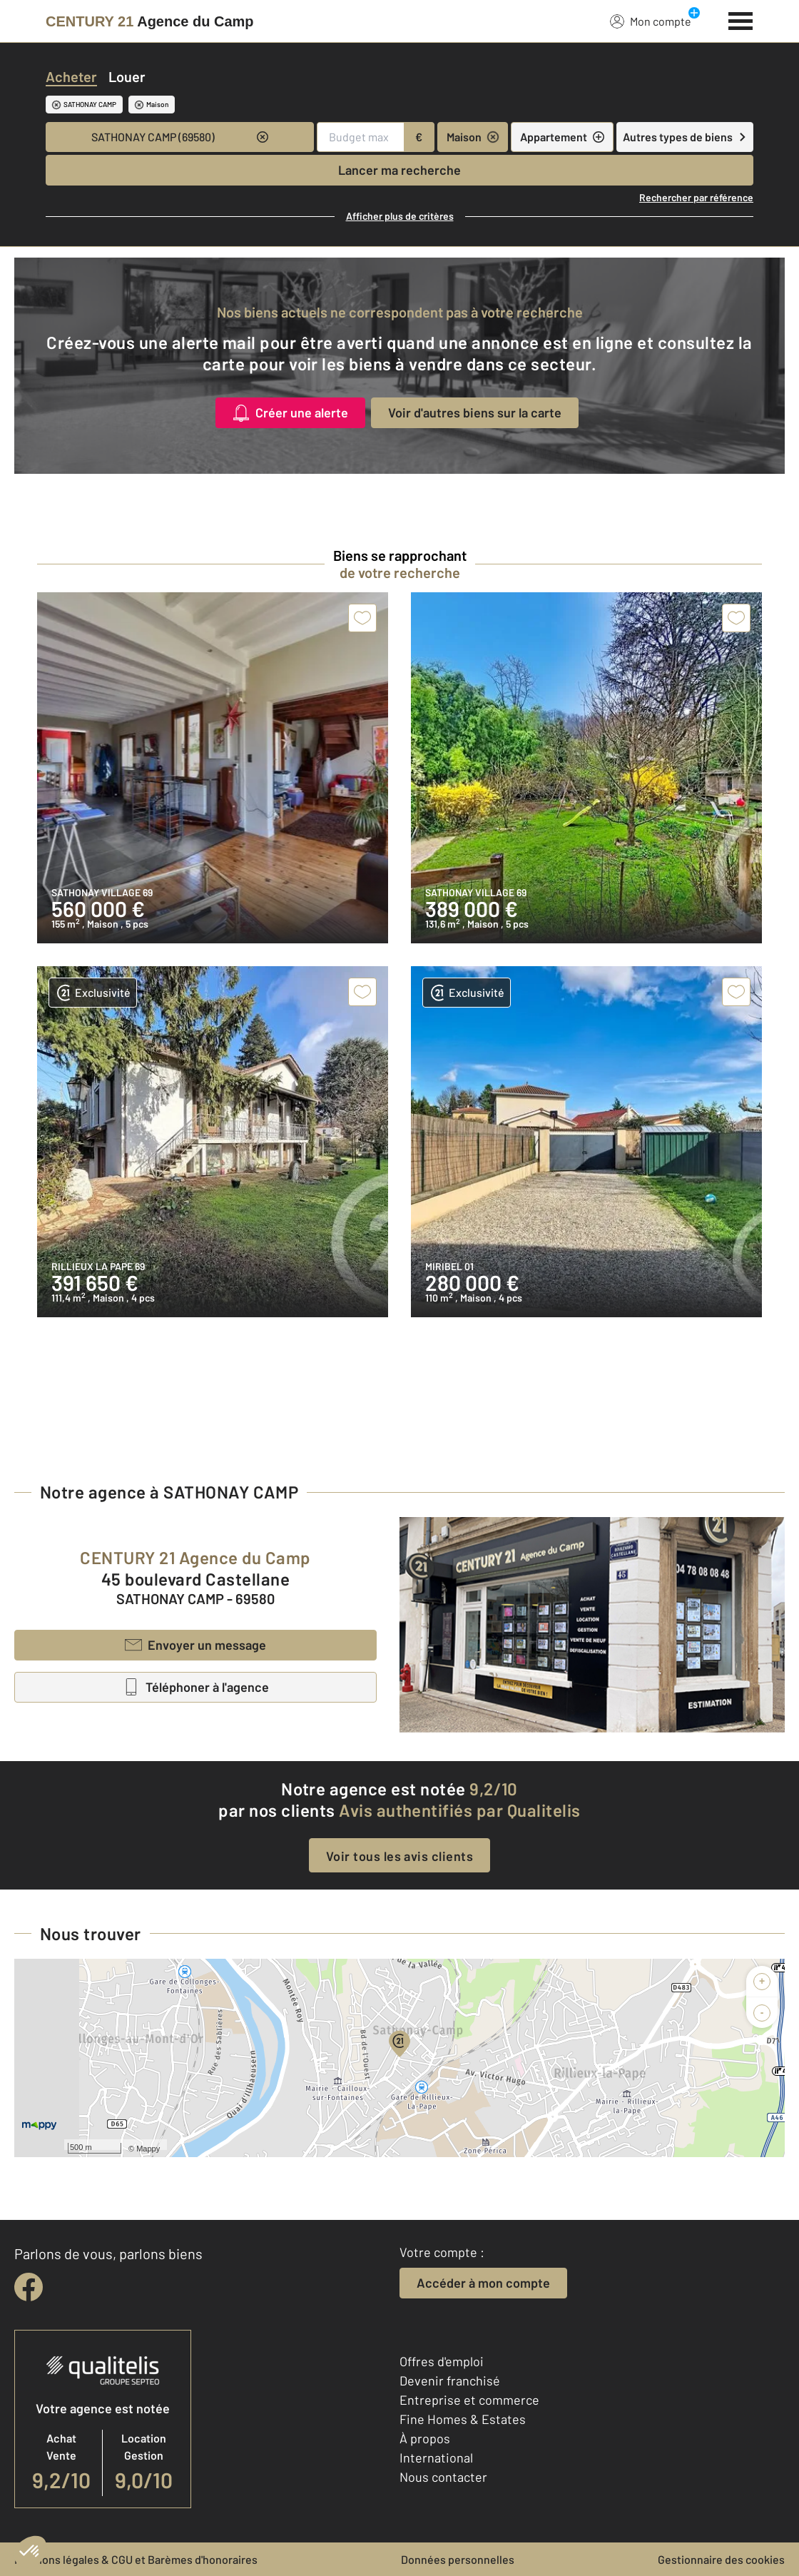 This screenshot has height=2576, width=799. What do you see at coordinates (442, 2361) in the screenshot?
I see `Offres d'emploi` at bounding box center [442, 2361].